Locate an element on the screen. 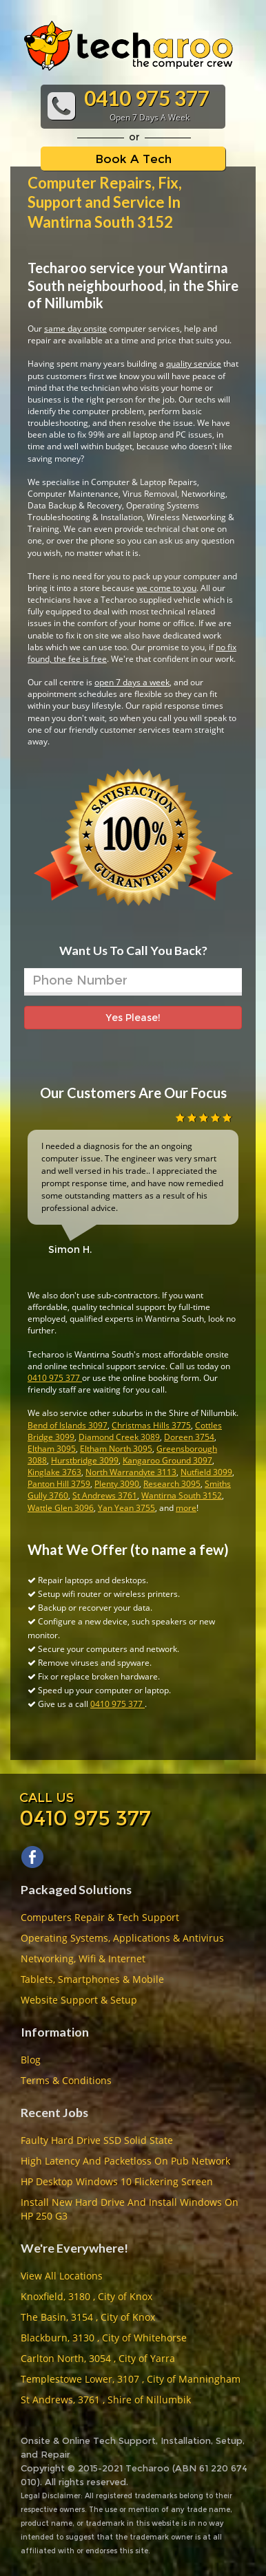  Operating Systems, Applications & Antivirus is located at coordinates (122, 1937).